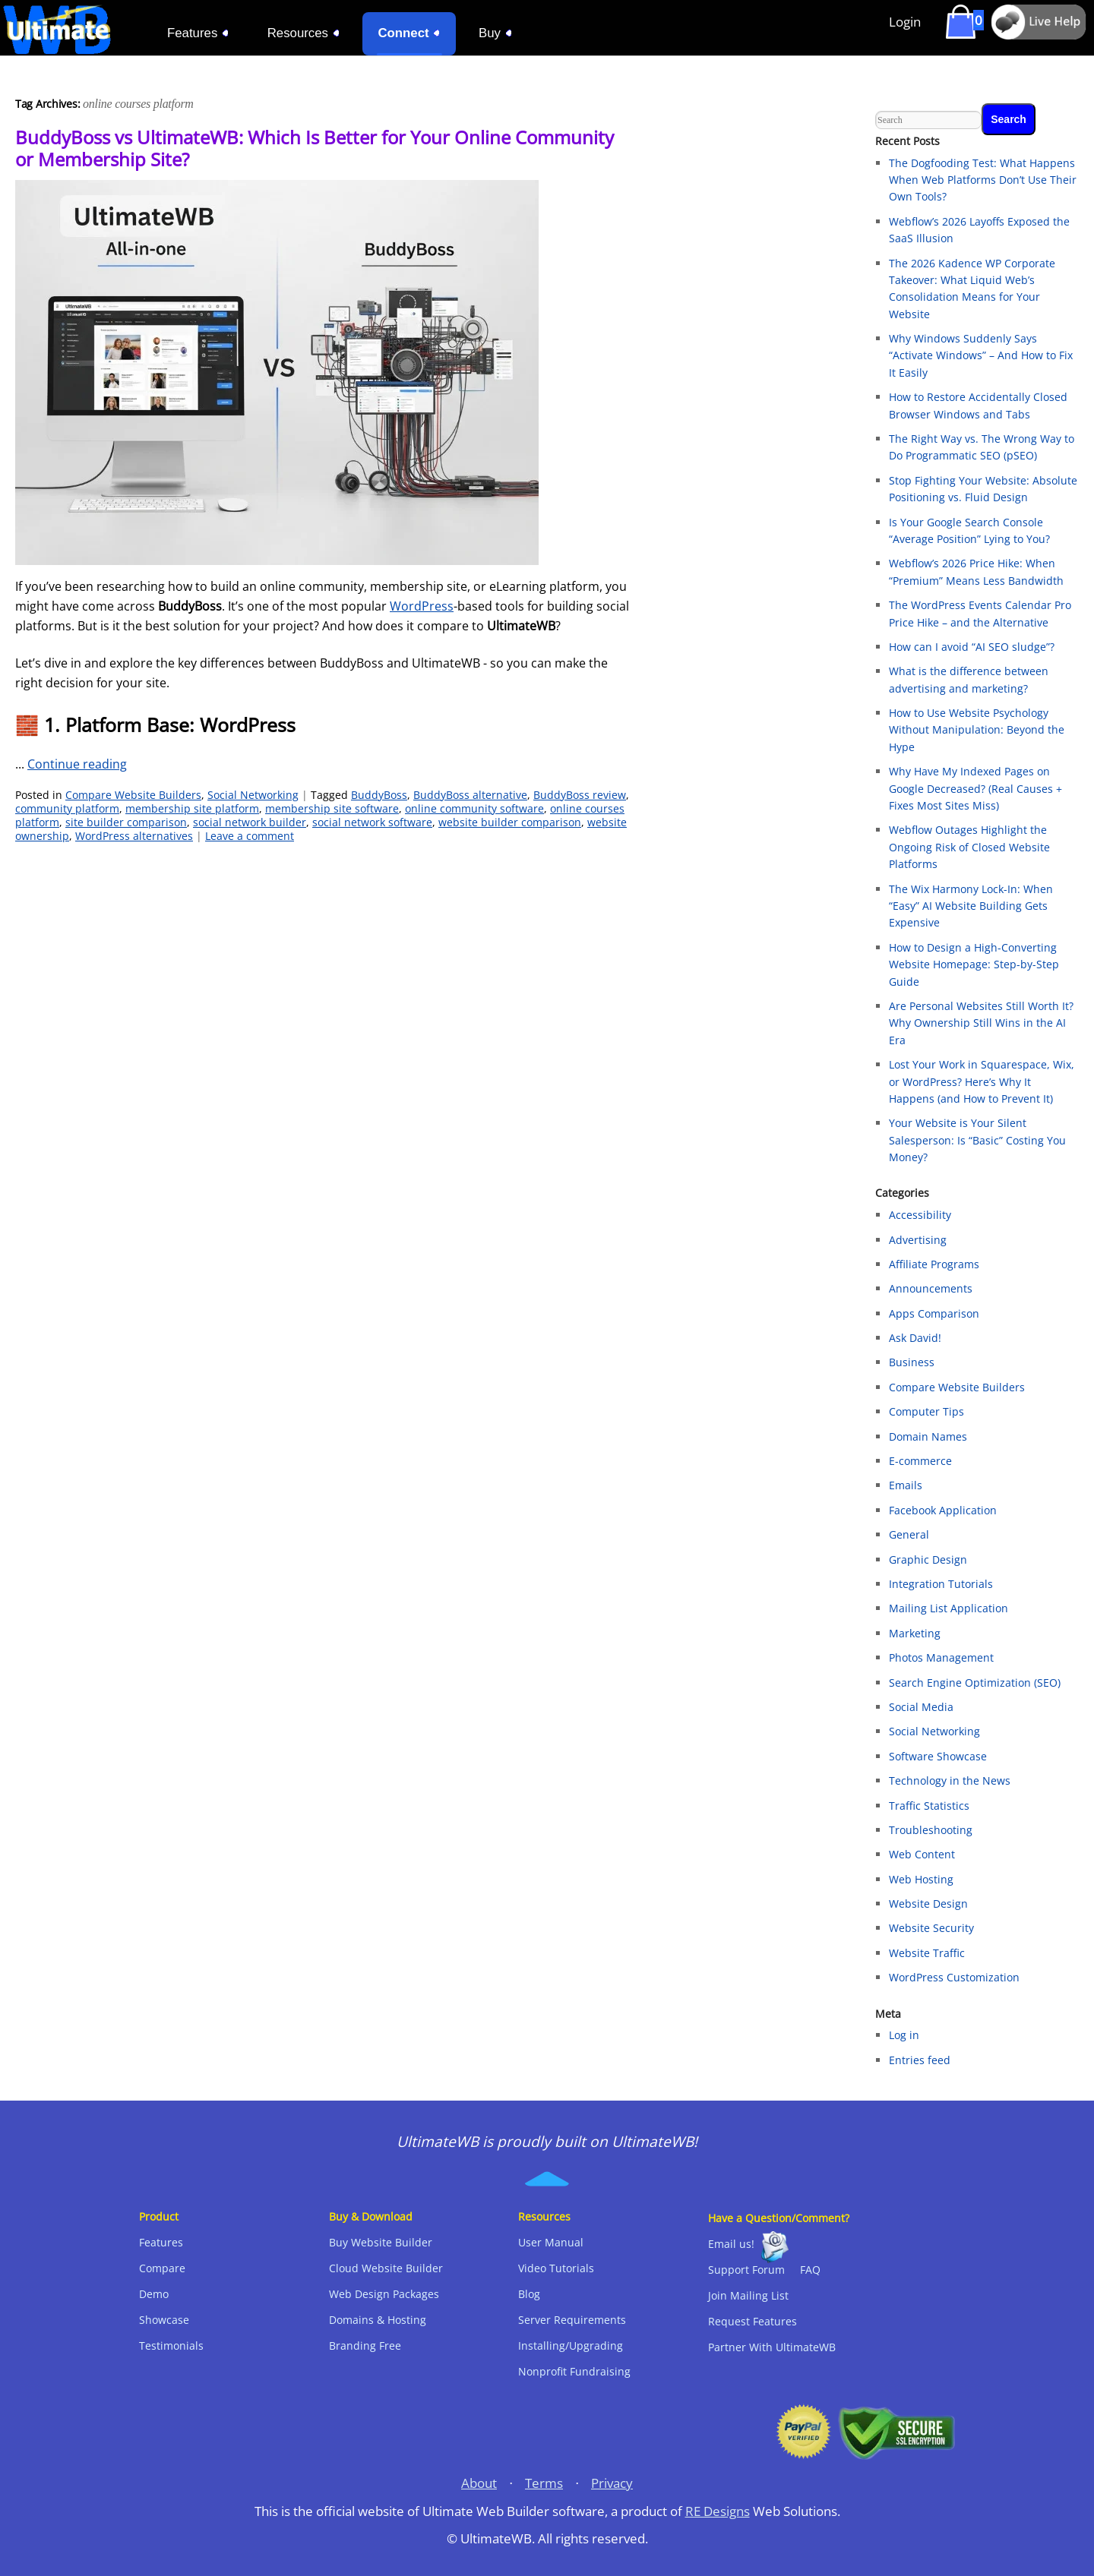 The height and width of the screenshot is (2576, 1094). I want to click on Support Forum, so click(746, 2269).